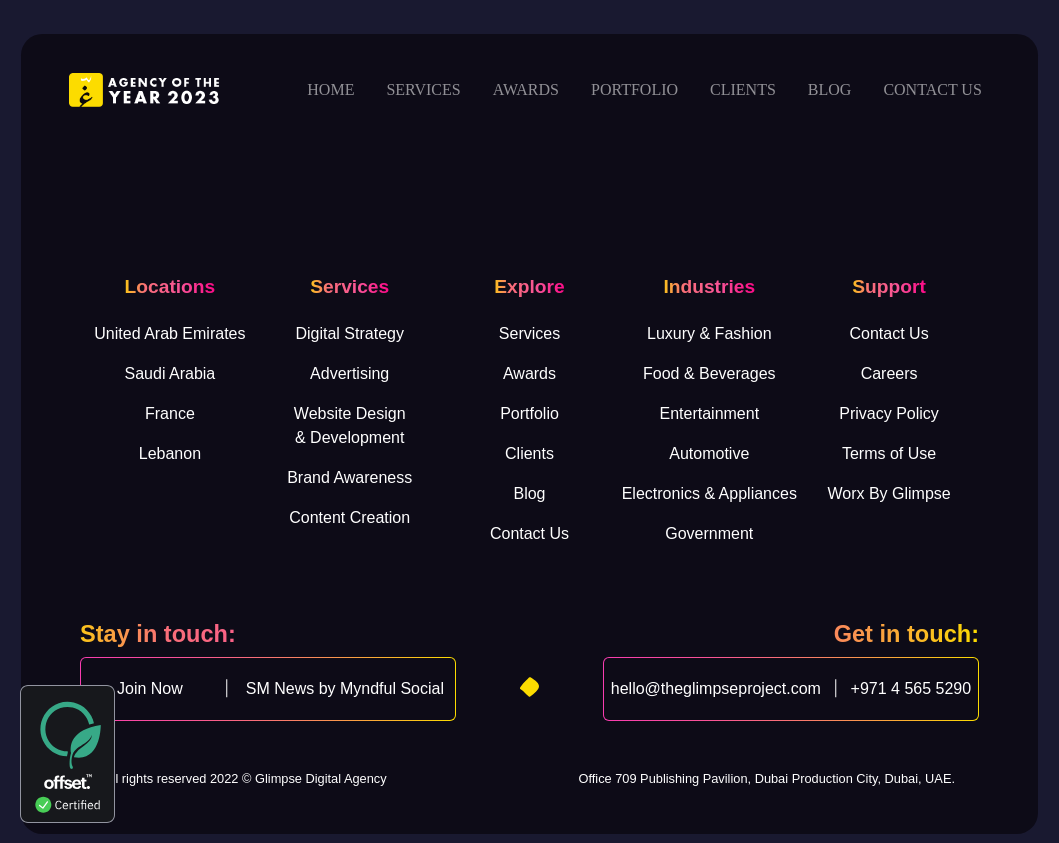  What do you see at coordinates (709, 493) in the screenshot?
I see `Electronics & Appliances` at bounding box center [709, 493].